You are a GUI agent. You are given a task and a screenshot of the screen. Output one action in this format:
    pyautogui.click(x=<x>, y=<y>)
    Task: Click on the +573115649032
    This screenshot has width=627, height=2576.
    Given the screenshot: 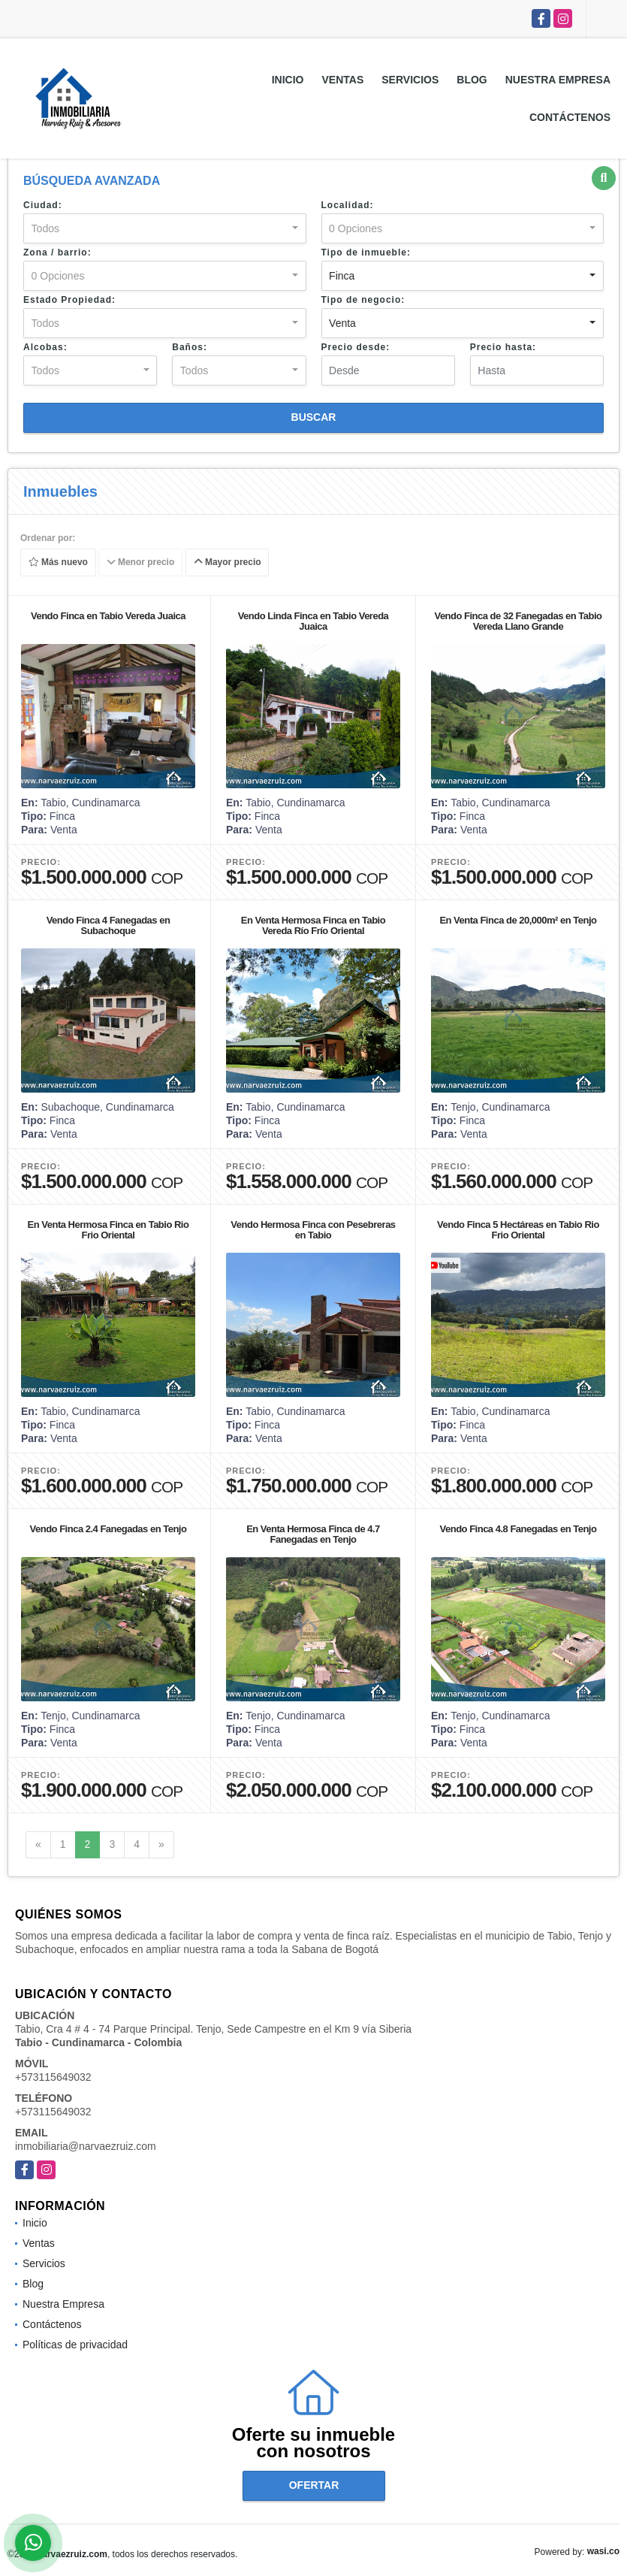 What is the action you would take?
    pyautogui.click(x=53, y=2077)
    